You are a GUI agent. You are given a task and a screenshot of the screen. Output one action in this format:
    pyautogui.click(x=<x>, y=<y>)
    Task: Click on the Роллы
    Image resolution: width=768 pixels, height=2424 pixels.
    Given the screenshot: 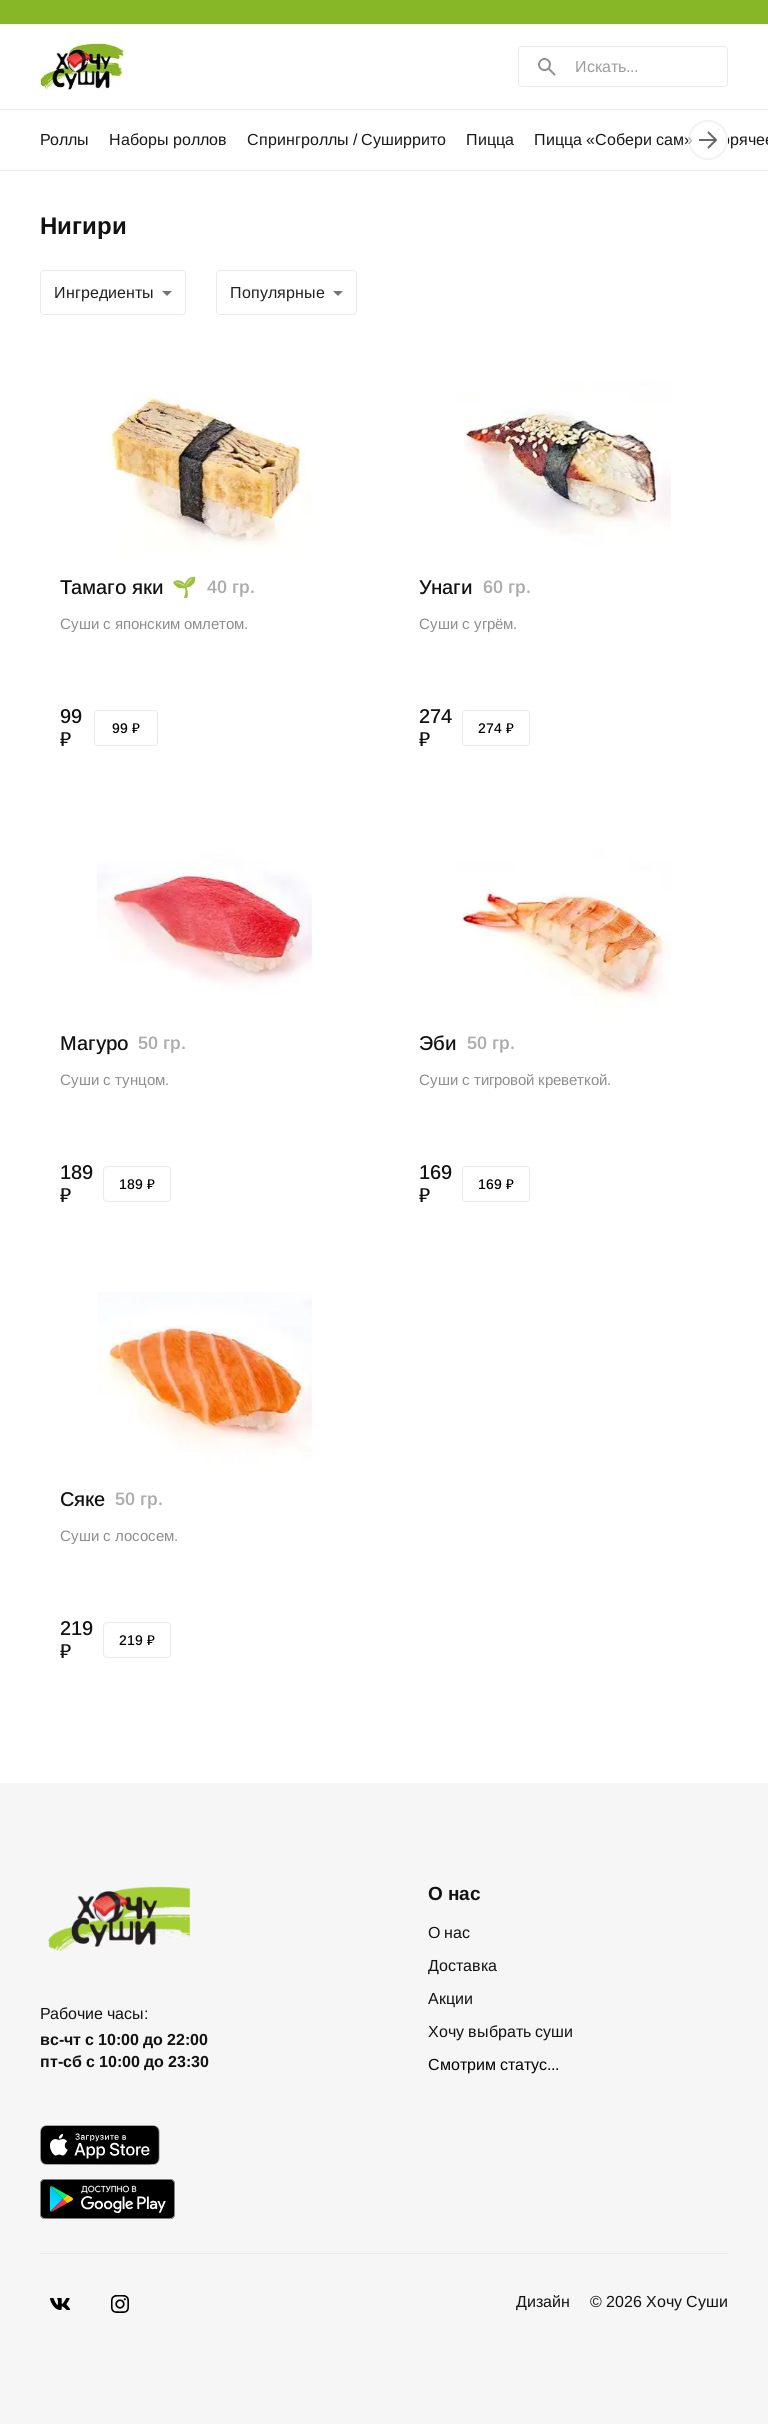 What is the action you would take?
    pyautogui.click(x=64, y=139)
    